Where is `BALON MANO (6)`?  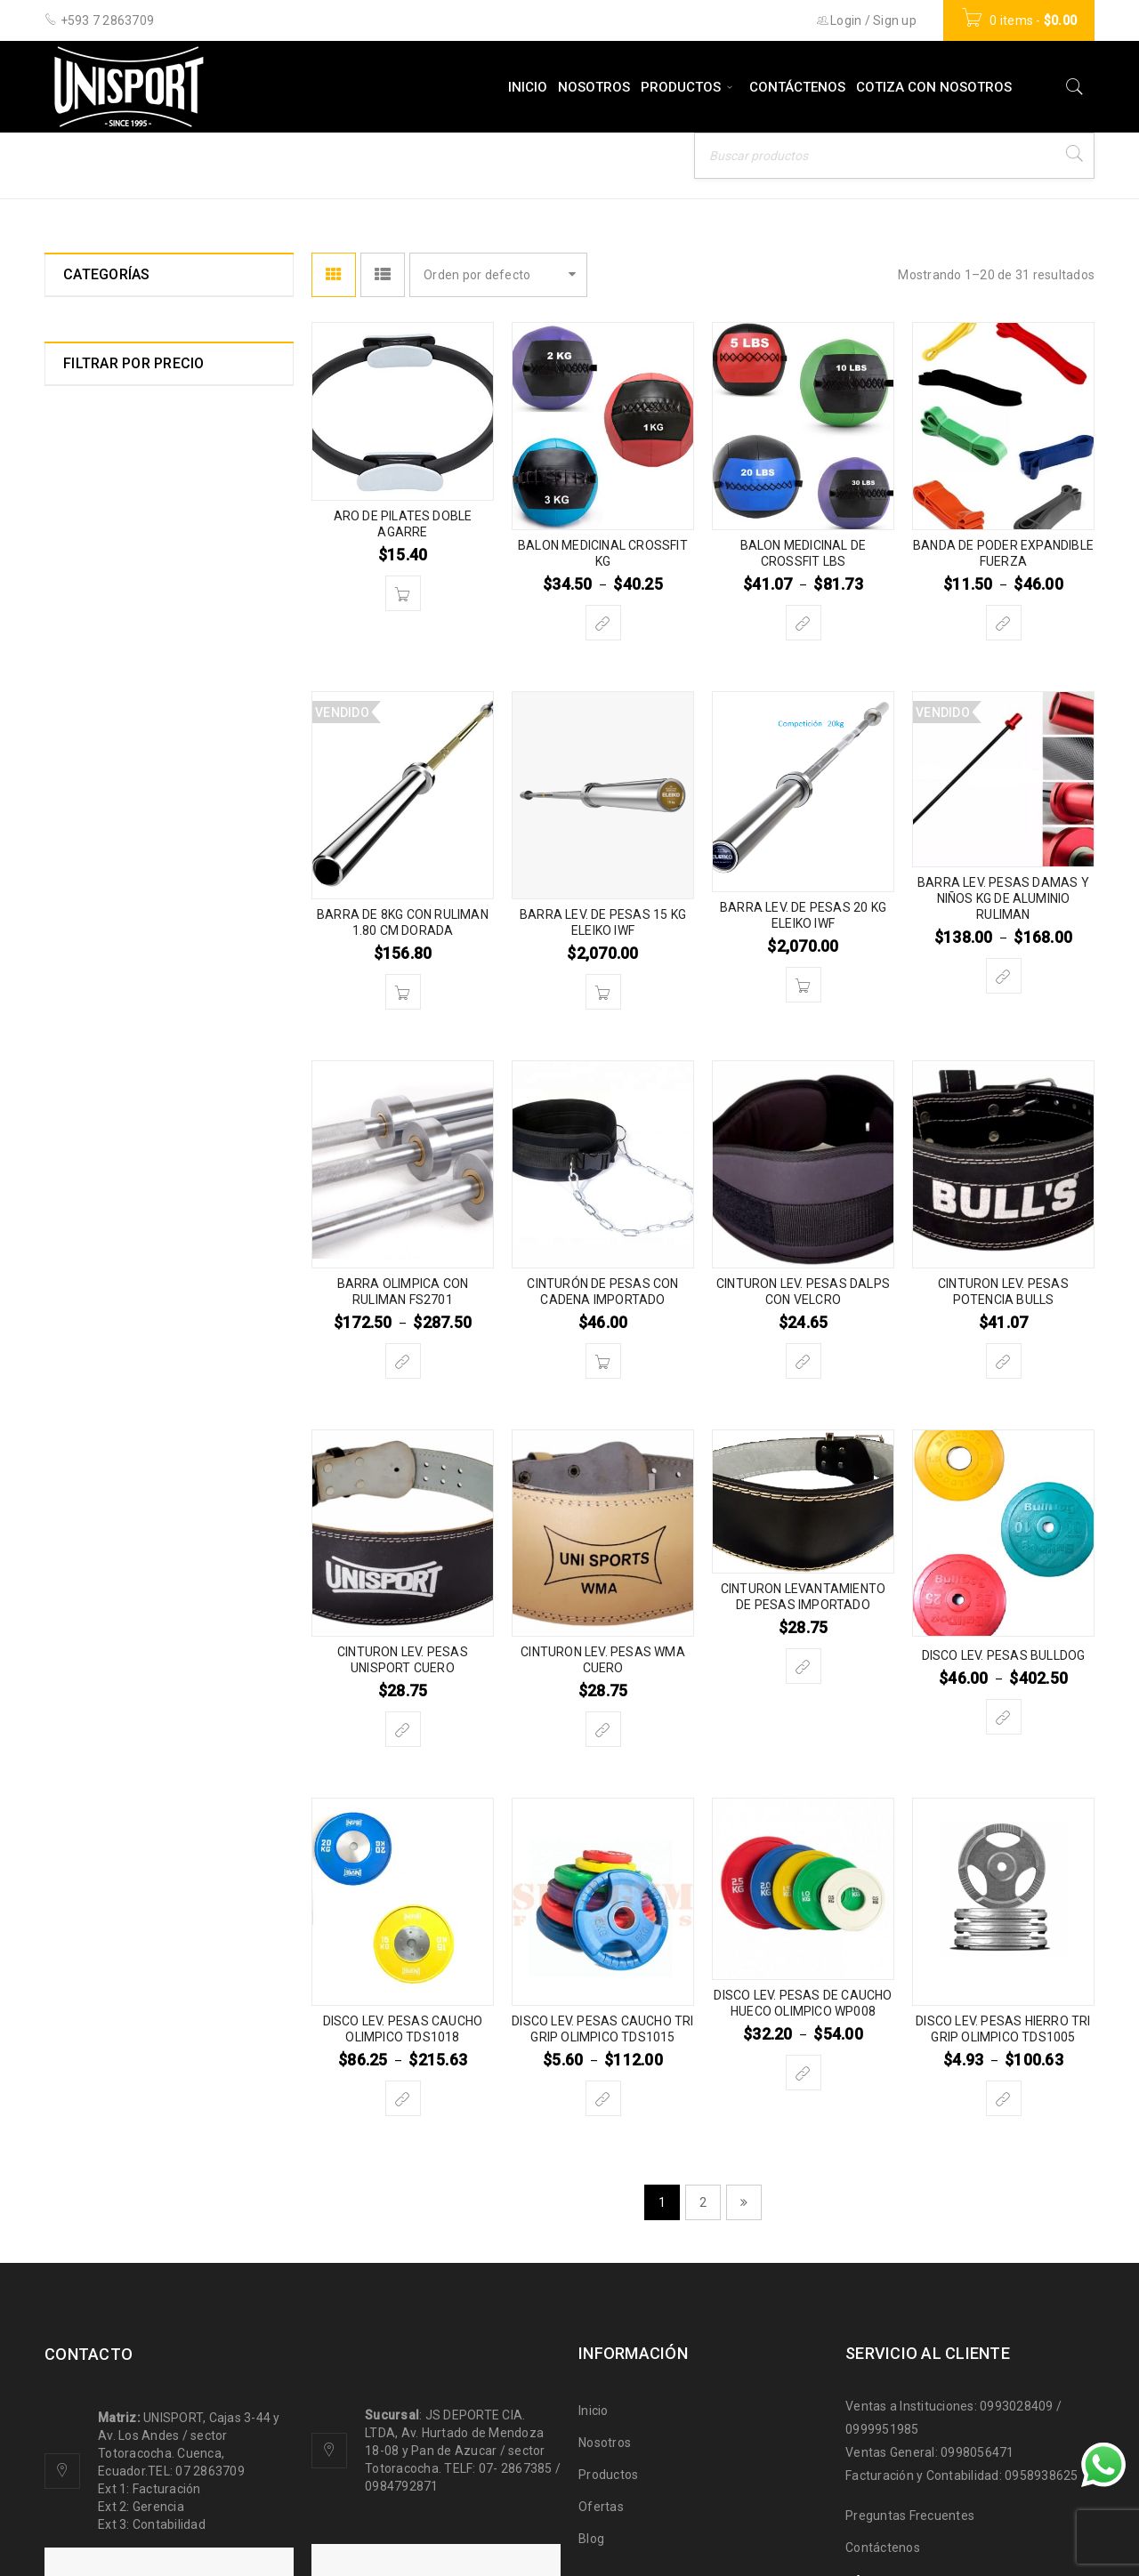
BALON MANO (6) is located at coordinates (114, 497).